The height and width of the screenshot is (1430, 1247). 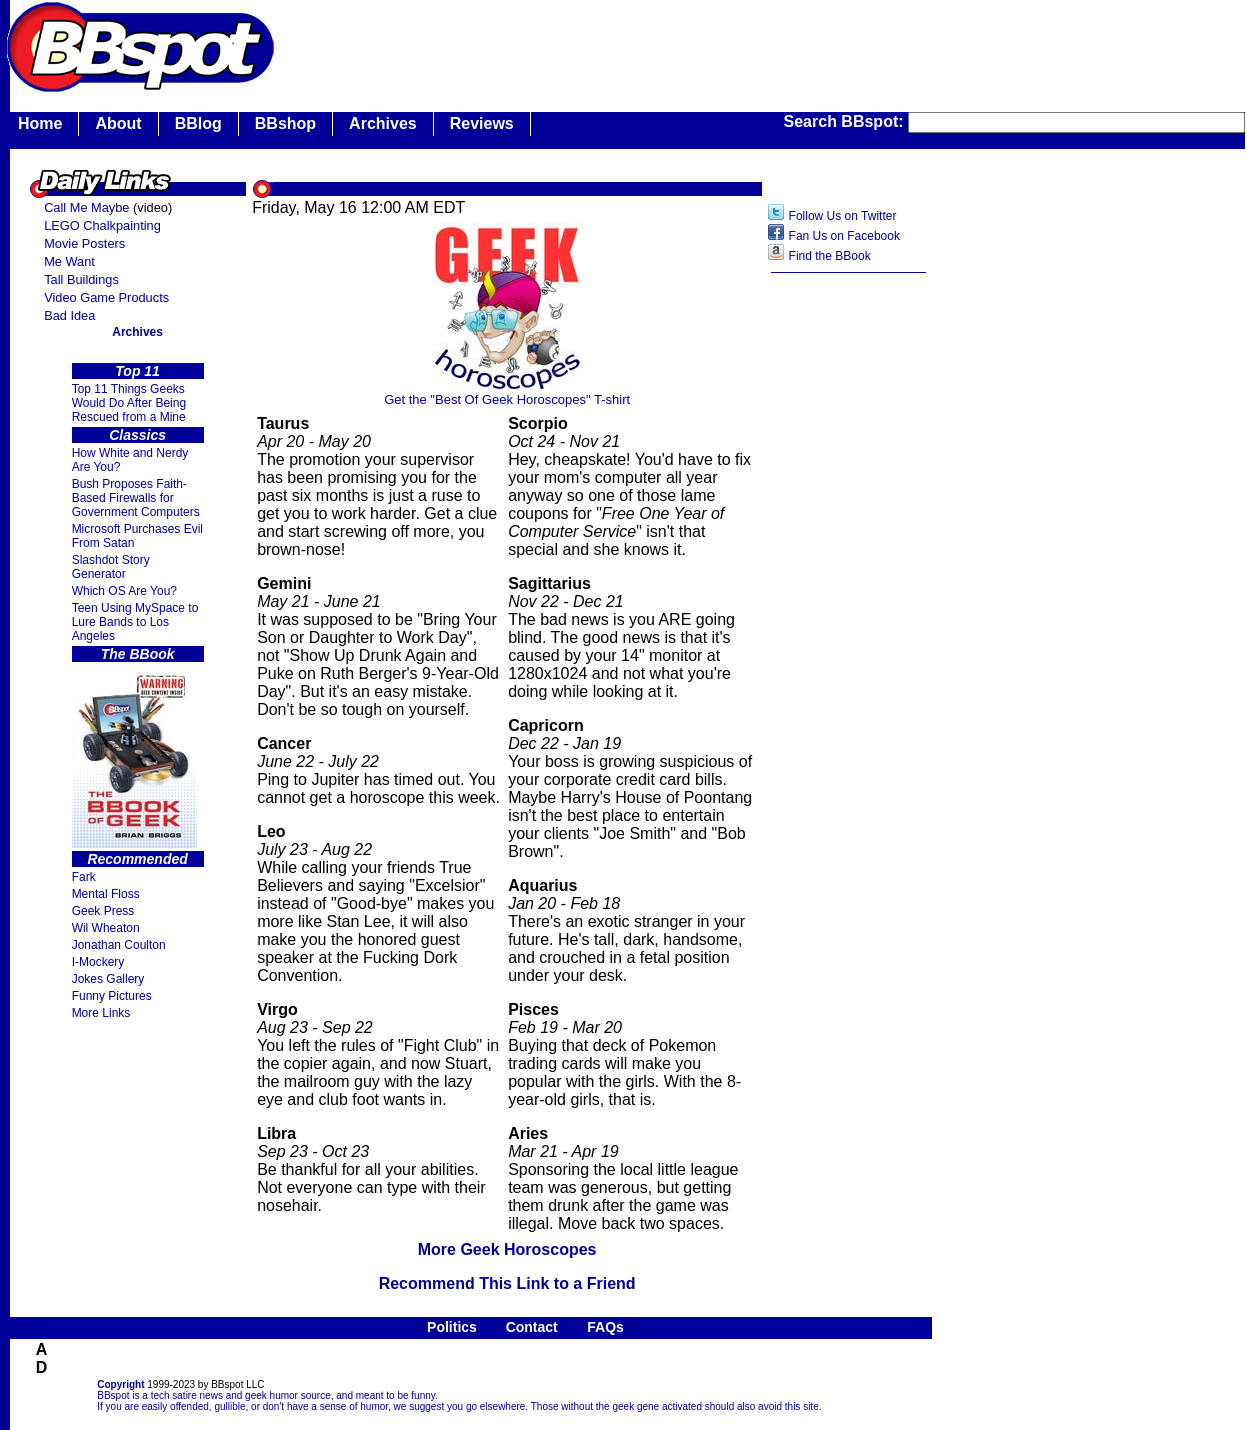 What do you see at coordinates (84, 877) in the screenshot?
I see `Fark` at bounding box center [84, 877].